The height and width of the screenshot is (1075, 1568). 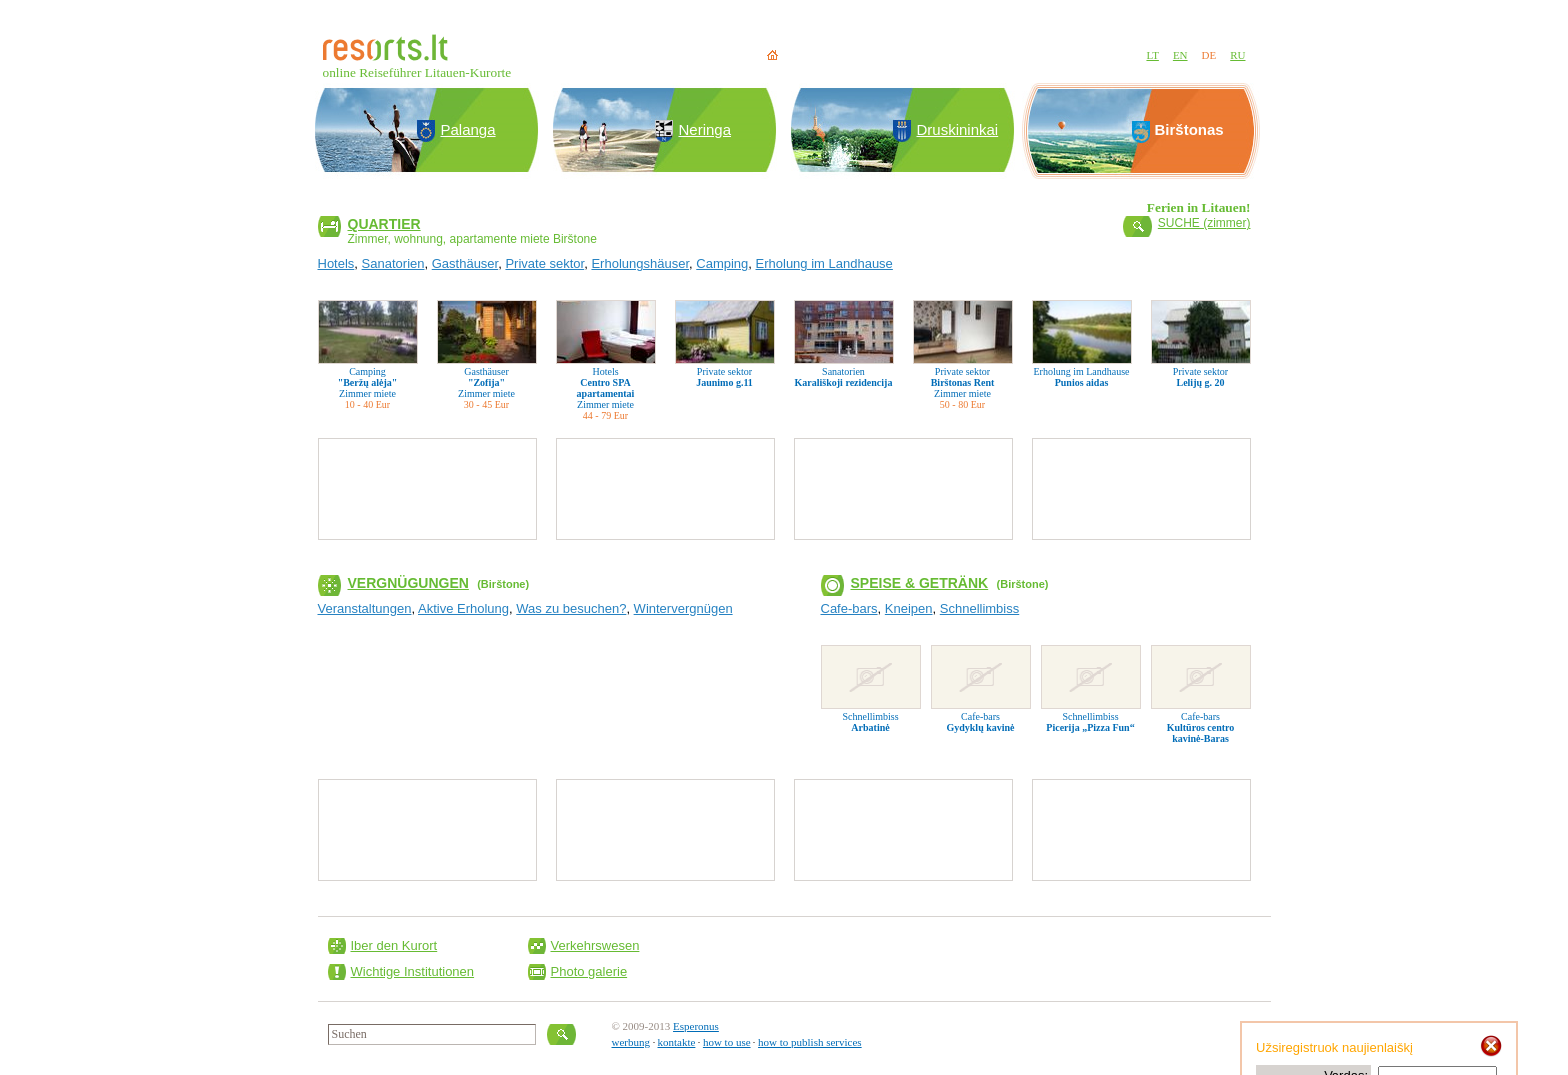 I want to click on Centro SPA apartamentai, so click(x=606, y=388).